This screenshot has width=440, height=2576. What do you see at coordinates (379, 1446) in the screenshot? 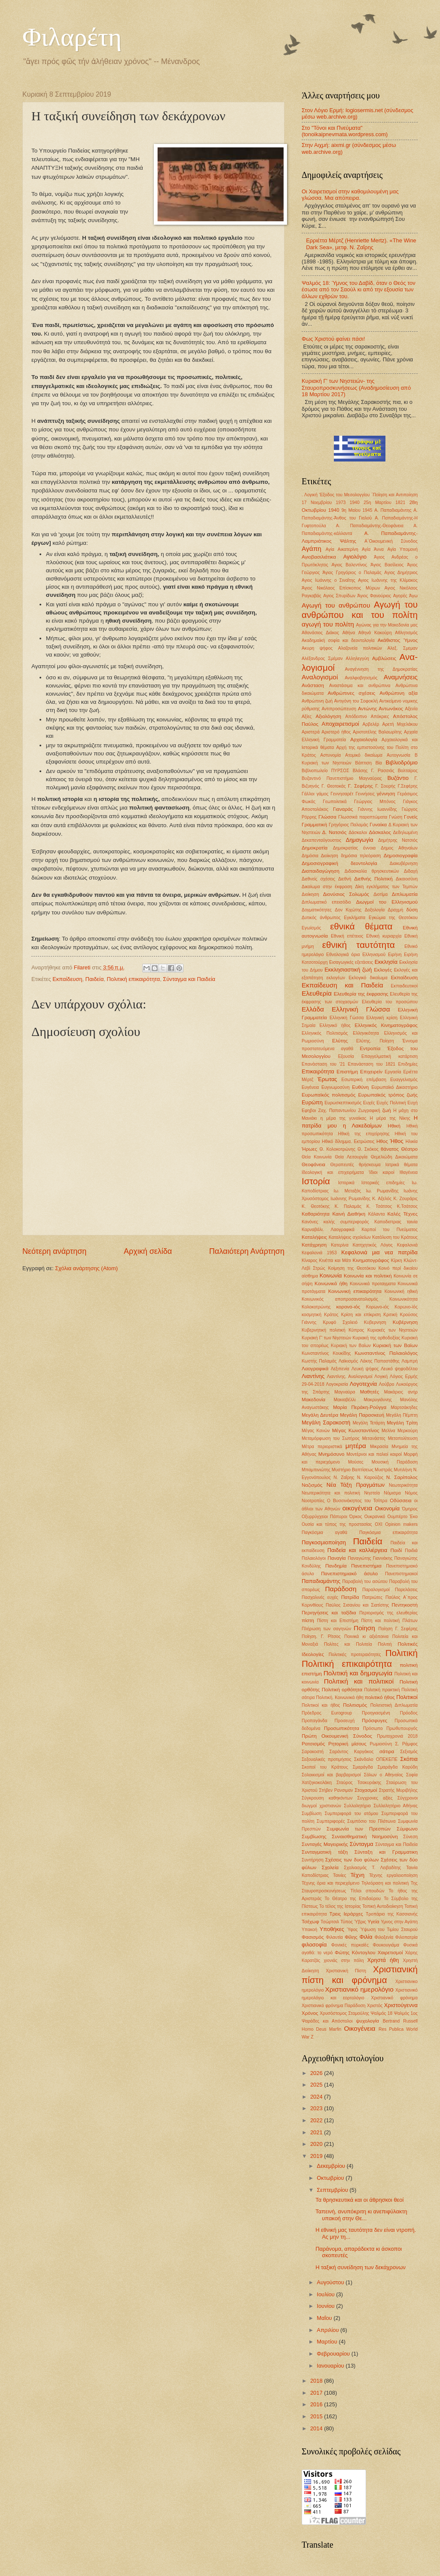
I see `Μικρασία` at bounding box center [379, 1446].